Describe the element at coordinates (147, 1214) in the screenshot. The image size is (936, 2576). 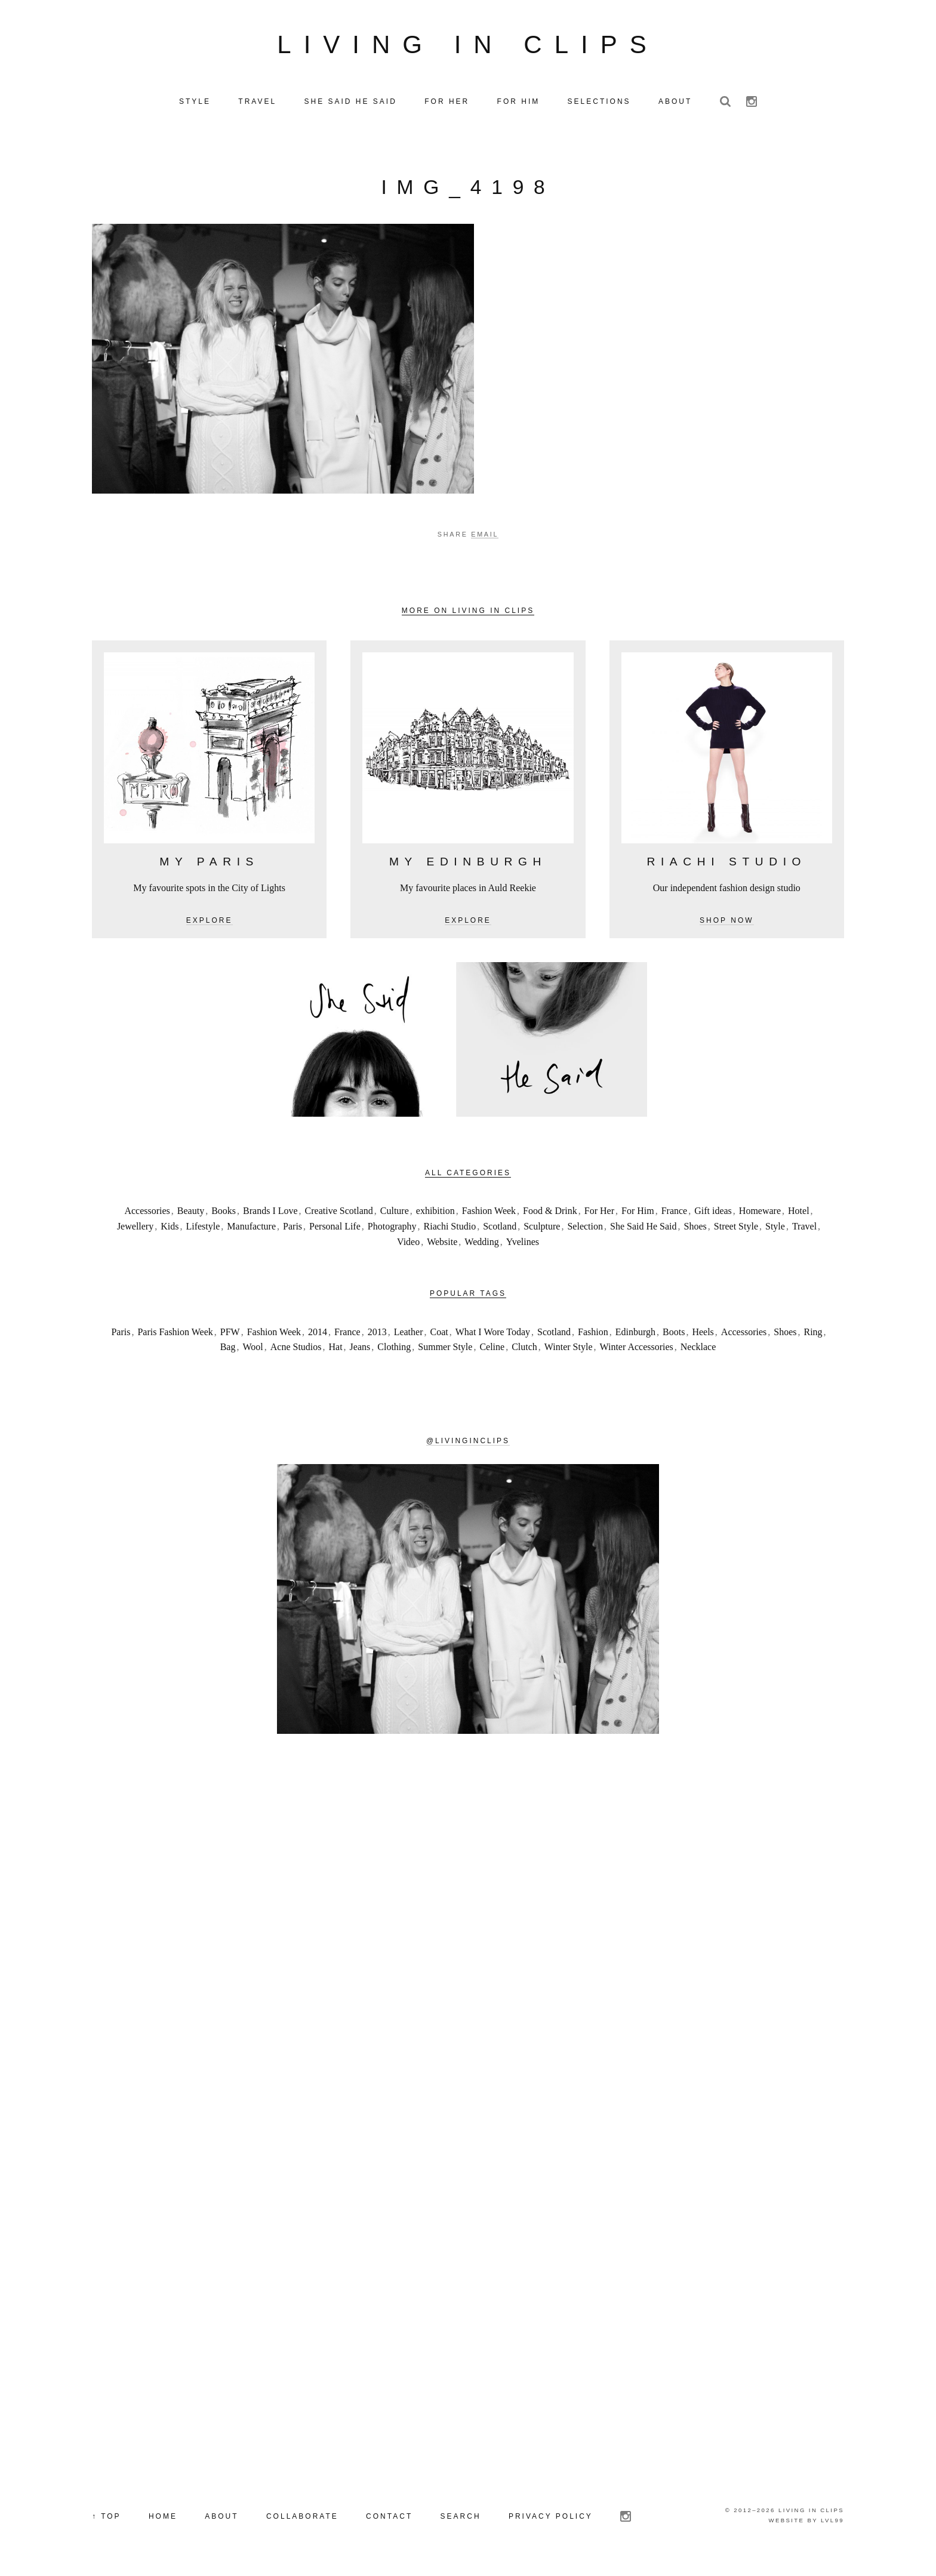
I see `Accessories` at that location.